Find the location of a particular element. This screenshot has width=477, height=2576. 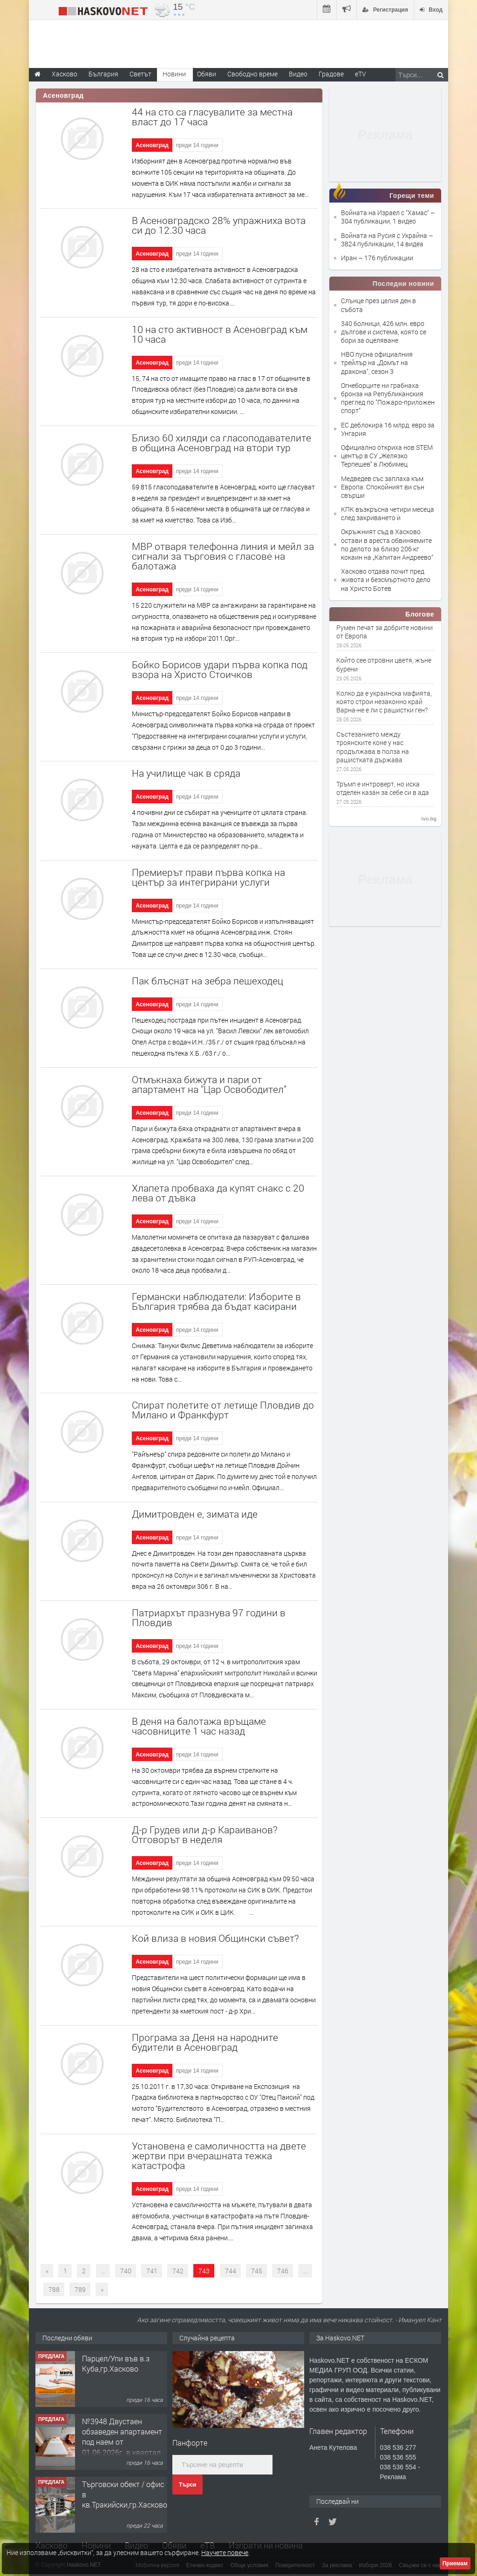

Горещи теми is located at coordinates (411, 195).